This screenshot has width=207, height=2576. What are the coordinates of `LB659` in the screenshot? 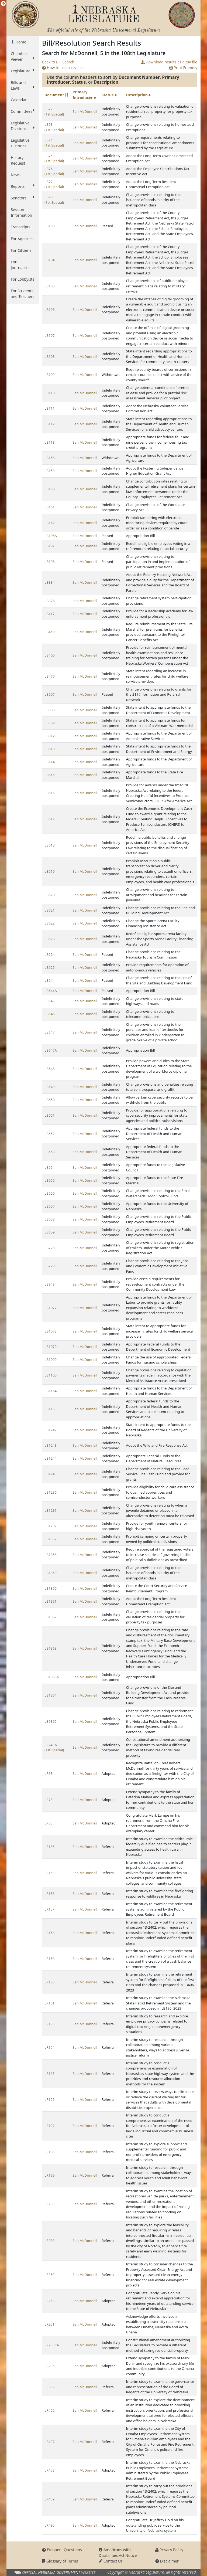 It's located at (49, 1232).